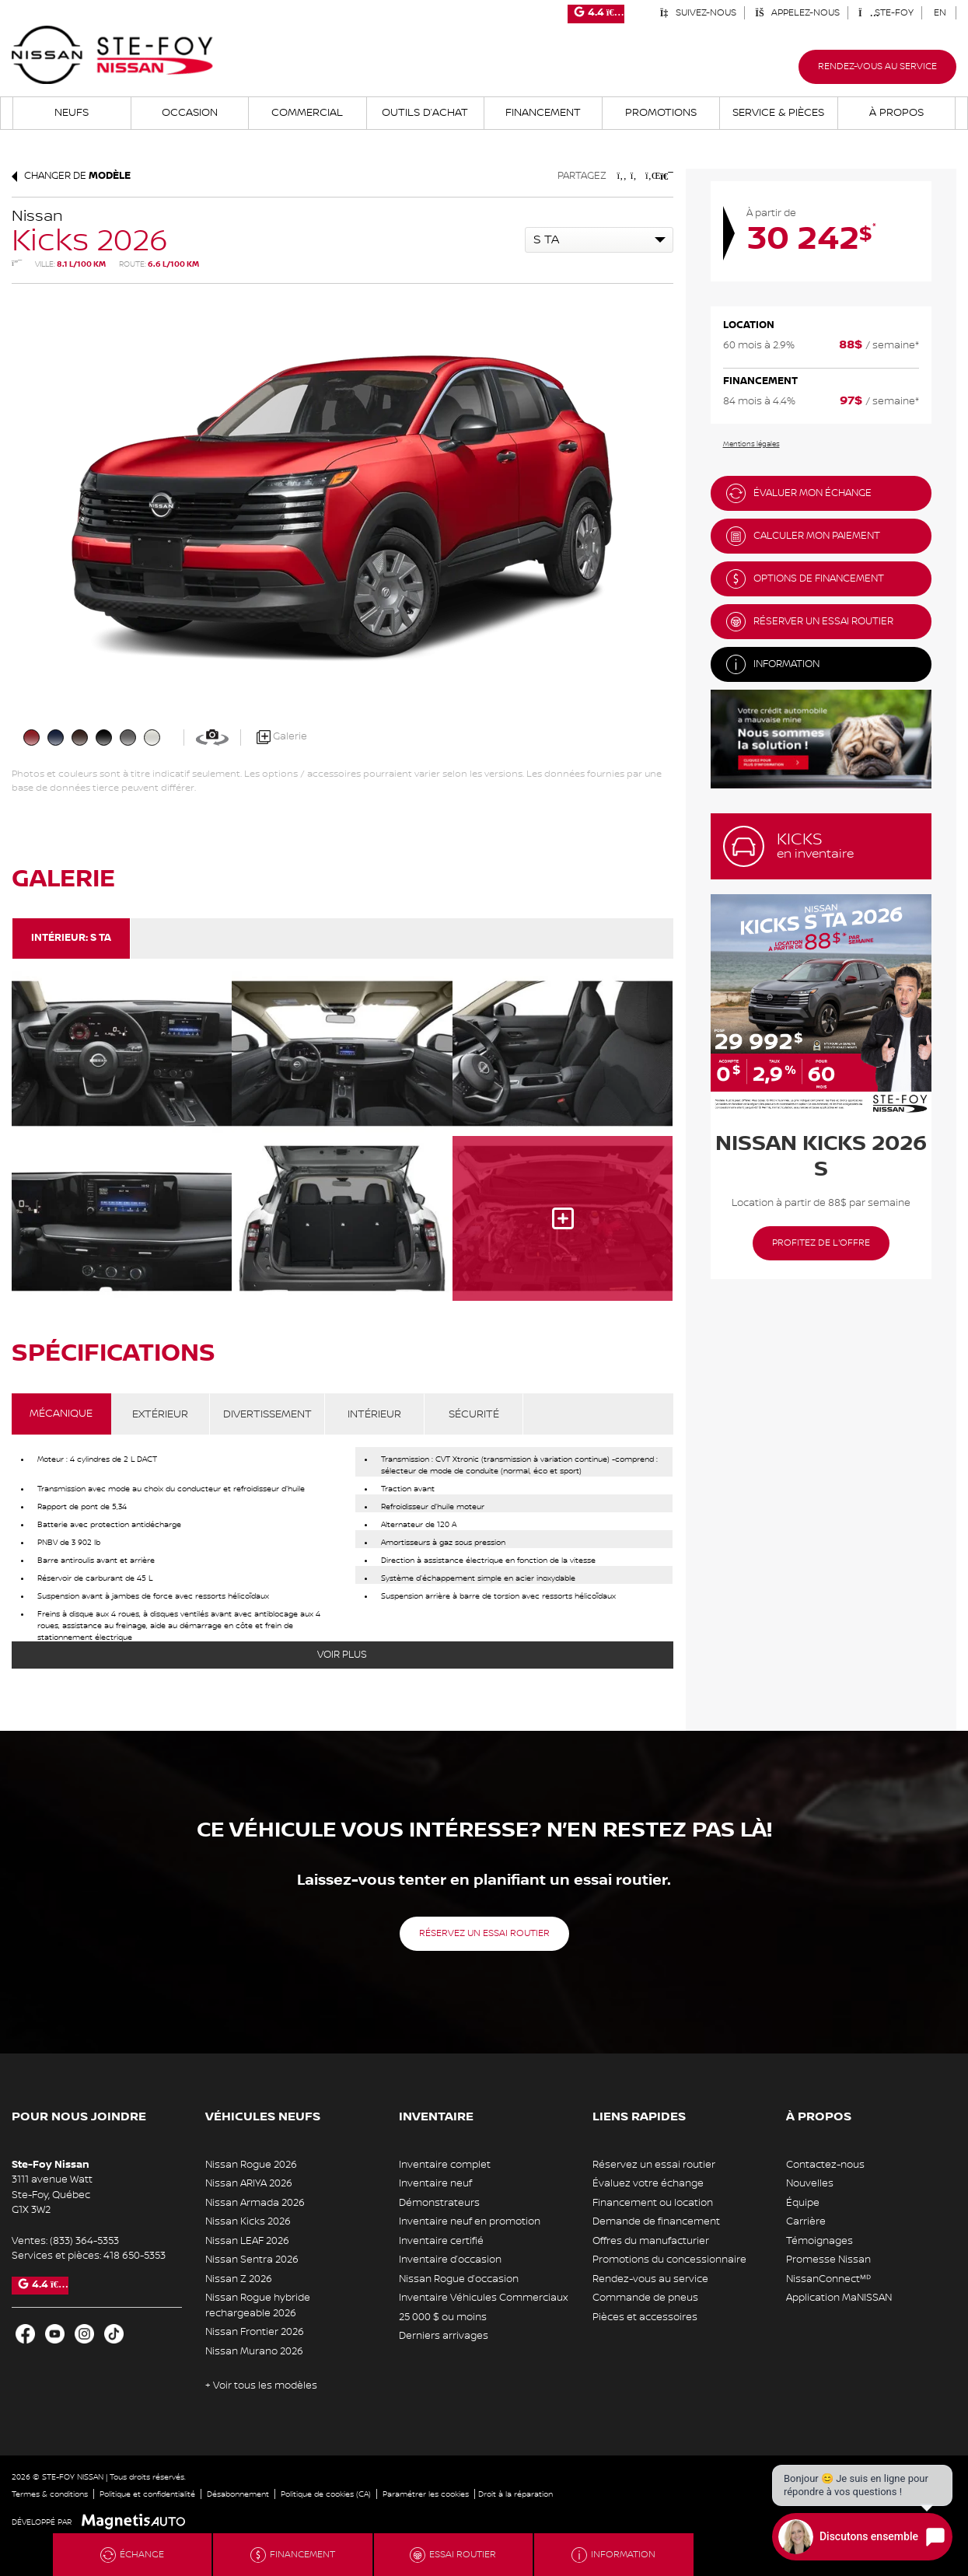 The width and height of the screenshot is (968, 2576). What do you see at coordinates (645, 2297) in the screenshot?
I see `Commande de pneus` at bounding box center [645, 2297].